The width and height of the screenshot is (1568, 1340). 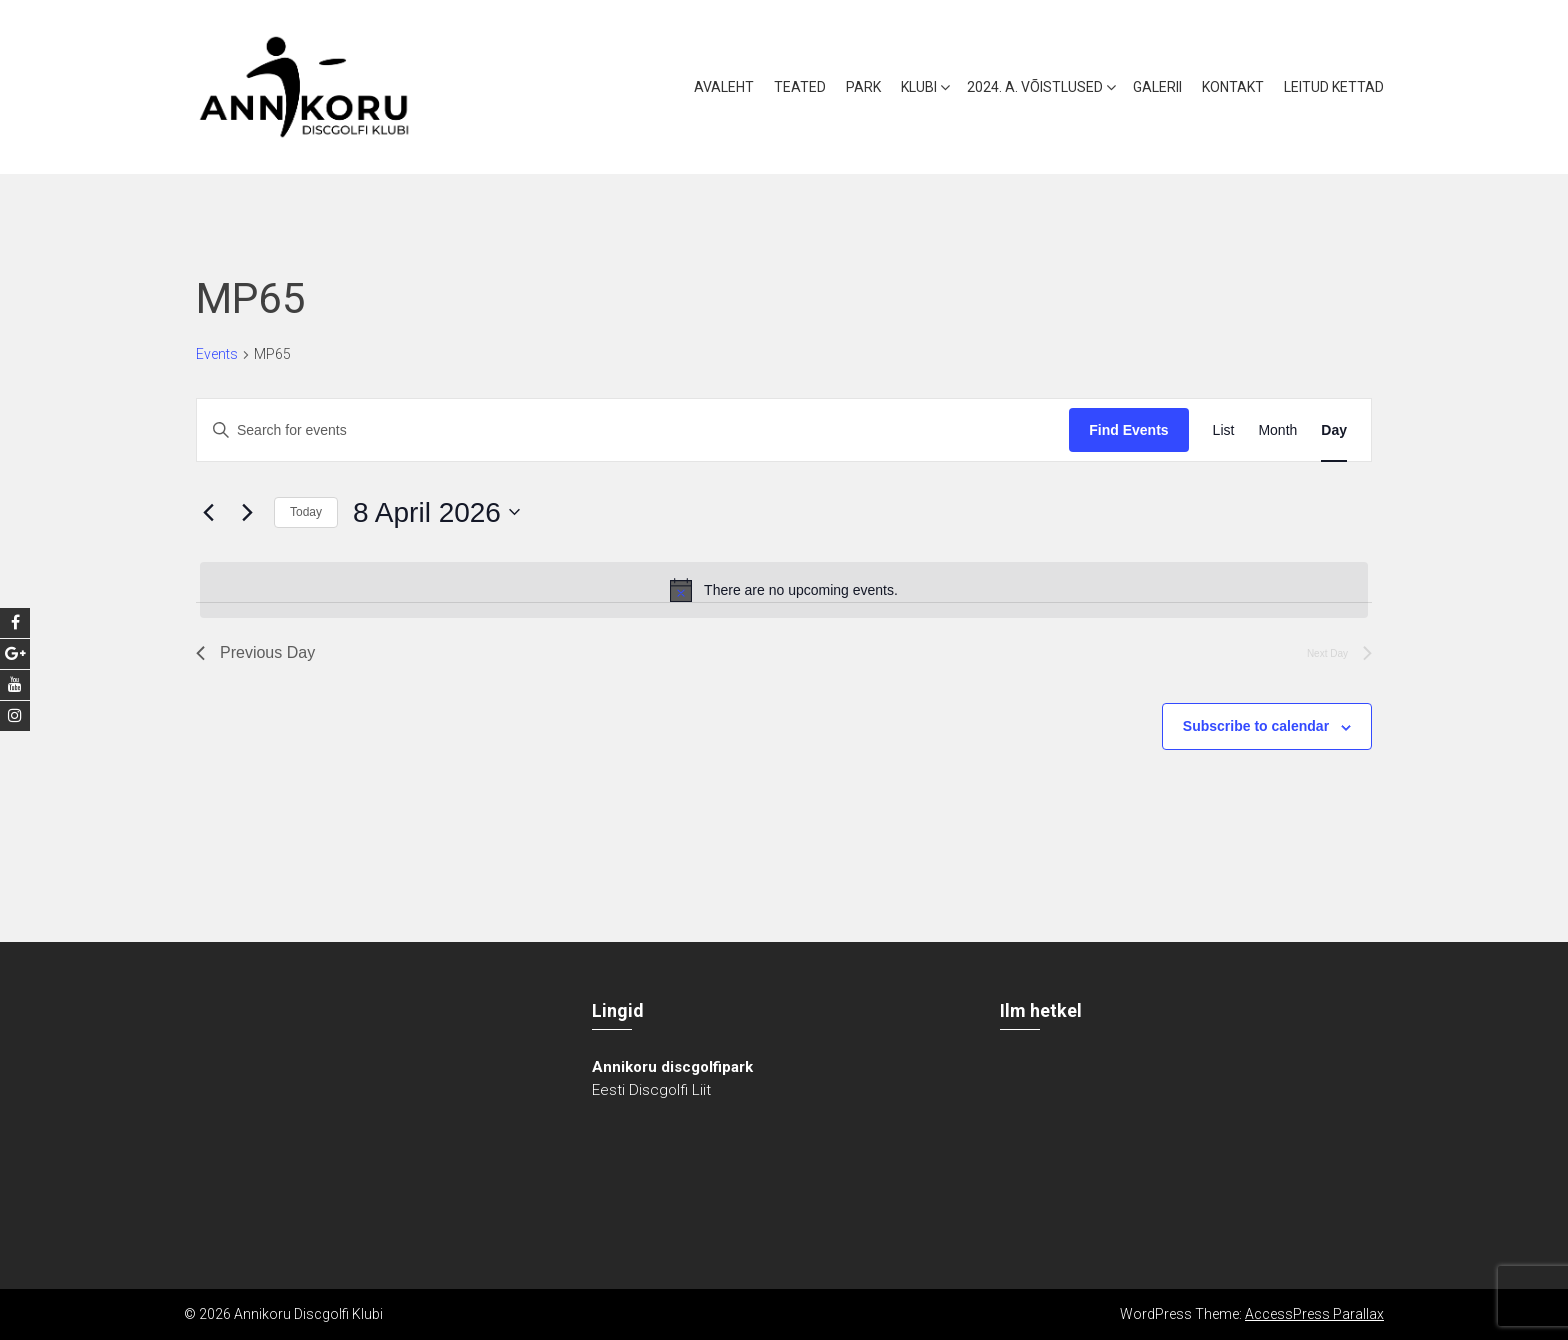 What do you see at coordinates (1157, 87) in the screenshot?
I see `Galerii` at bounding box center [1157, 87].